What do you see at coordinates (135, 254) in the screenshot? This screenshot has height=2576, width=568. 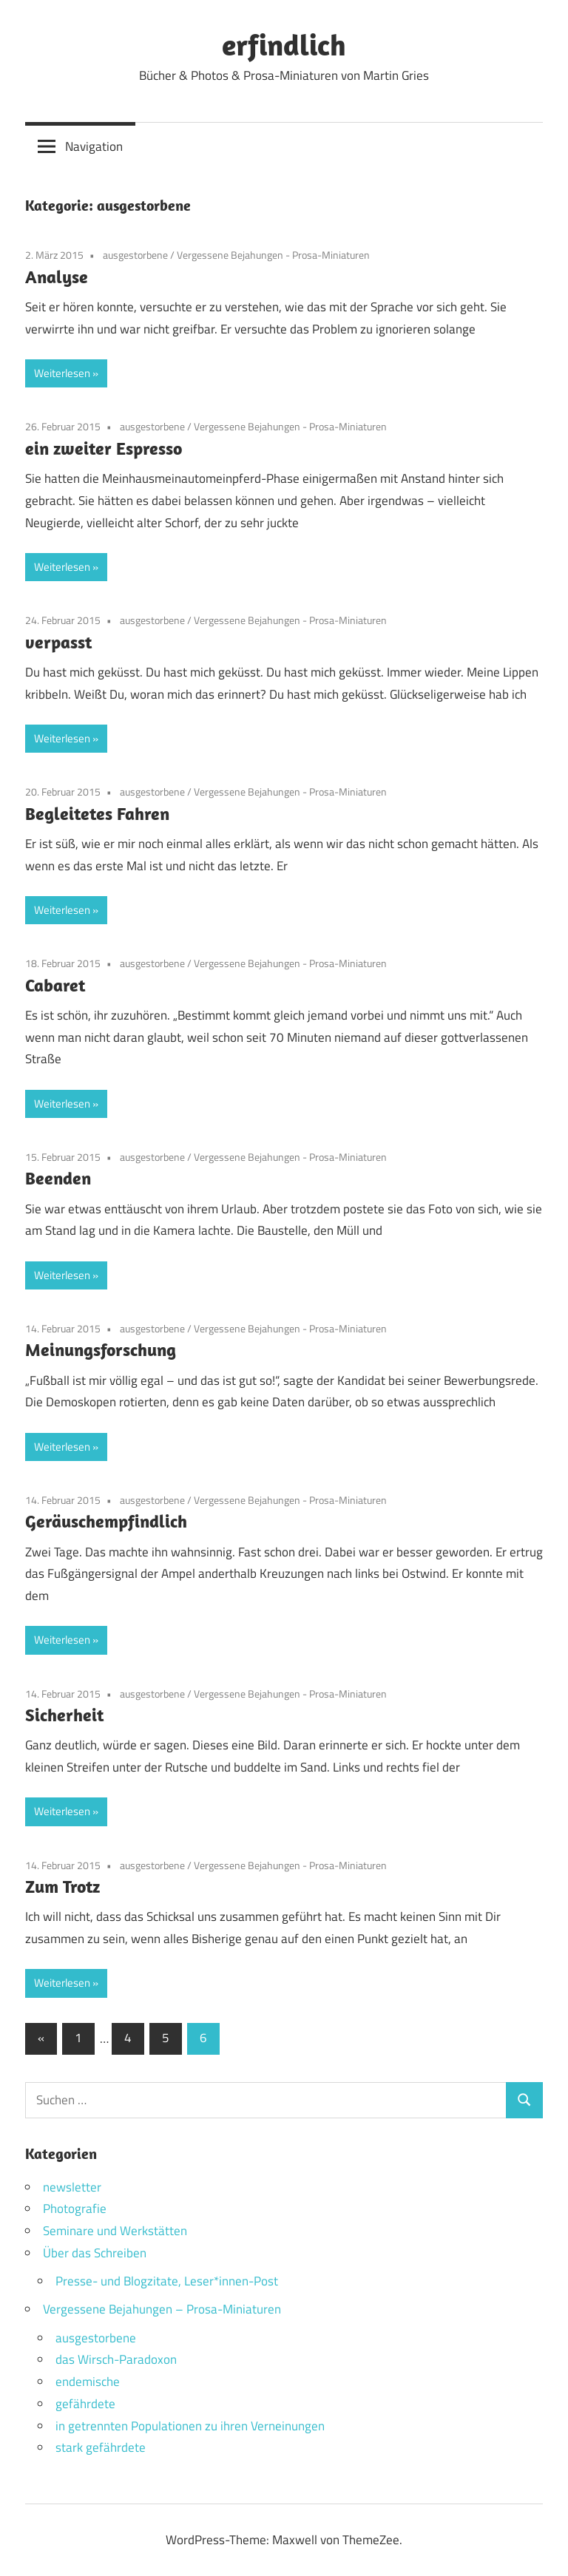 I see `ausgestorbene` at bounding box center [135, 254].